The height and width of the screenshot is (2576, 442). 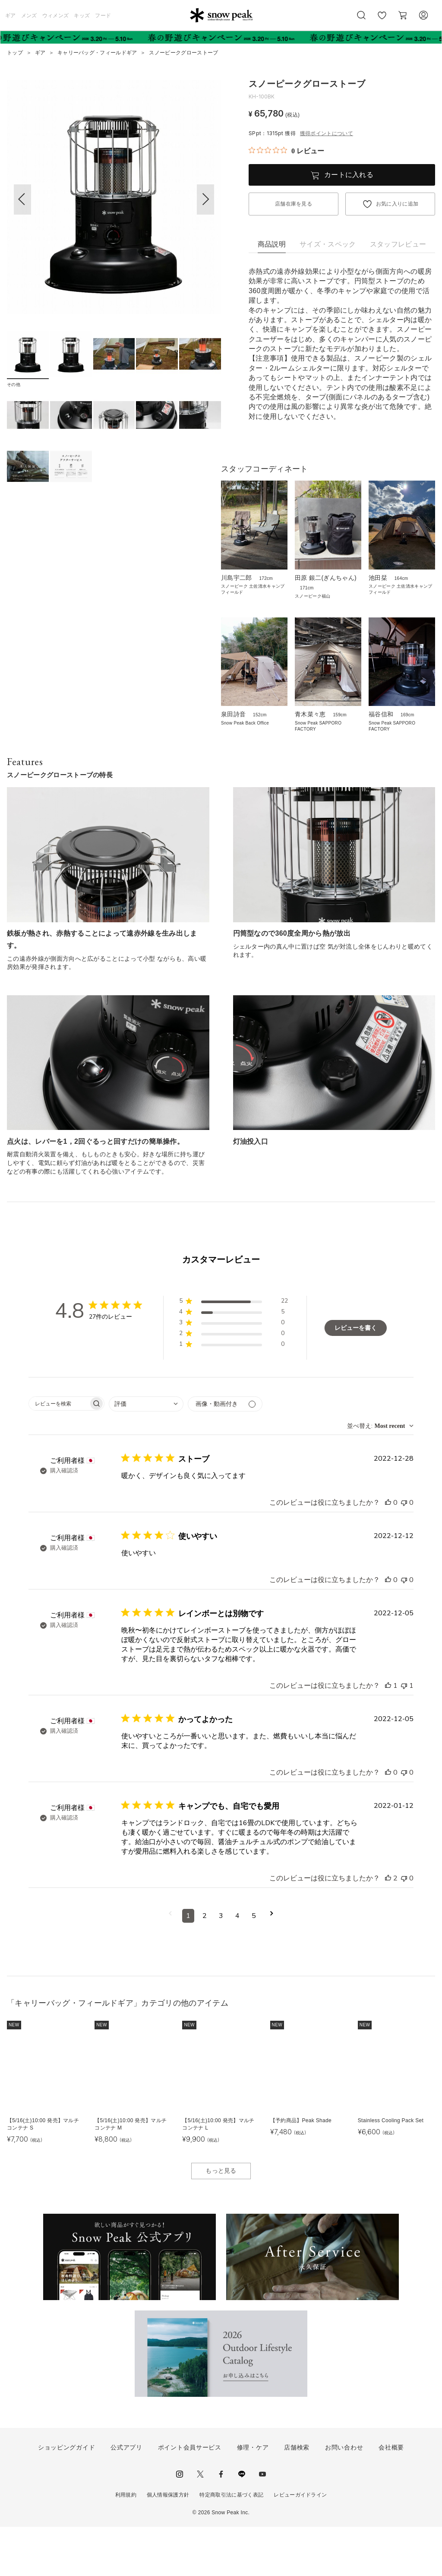 What do you see at coordinates (286, 150) in the screenshot?
I see `[総レビュー数 0 件のうち 0／5の評価。レビューにジャンプ。]` at bounding box center [286, 150].